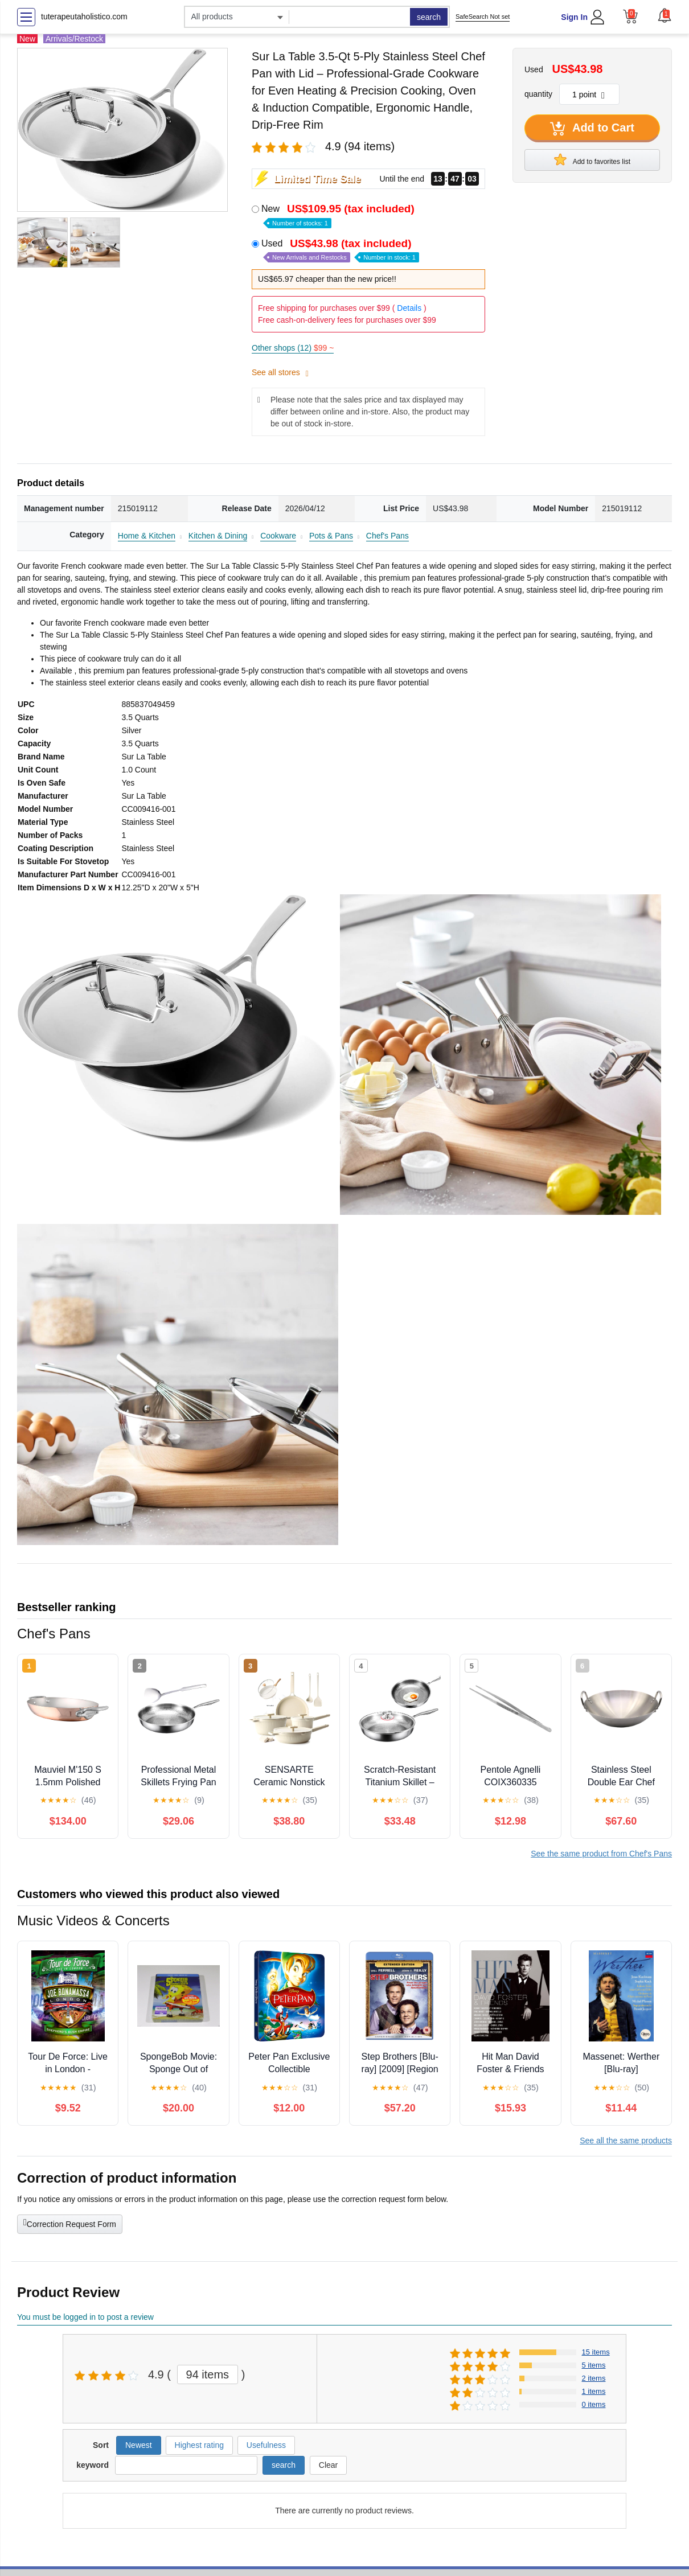 Image resolution: width=689 pixels, height=2576 pixels. I want to click on Other shops (12), so click(293, 347).